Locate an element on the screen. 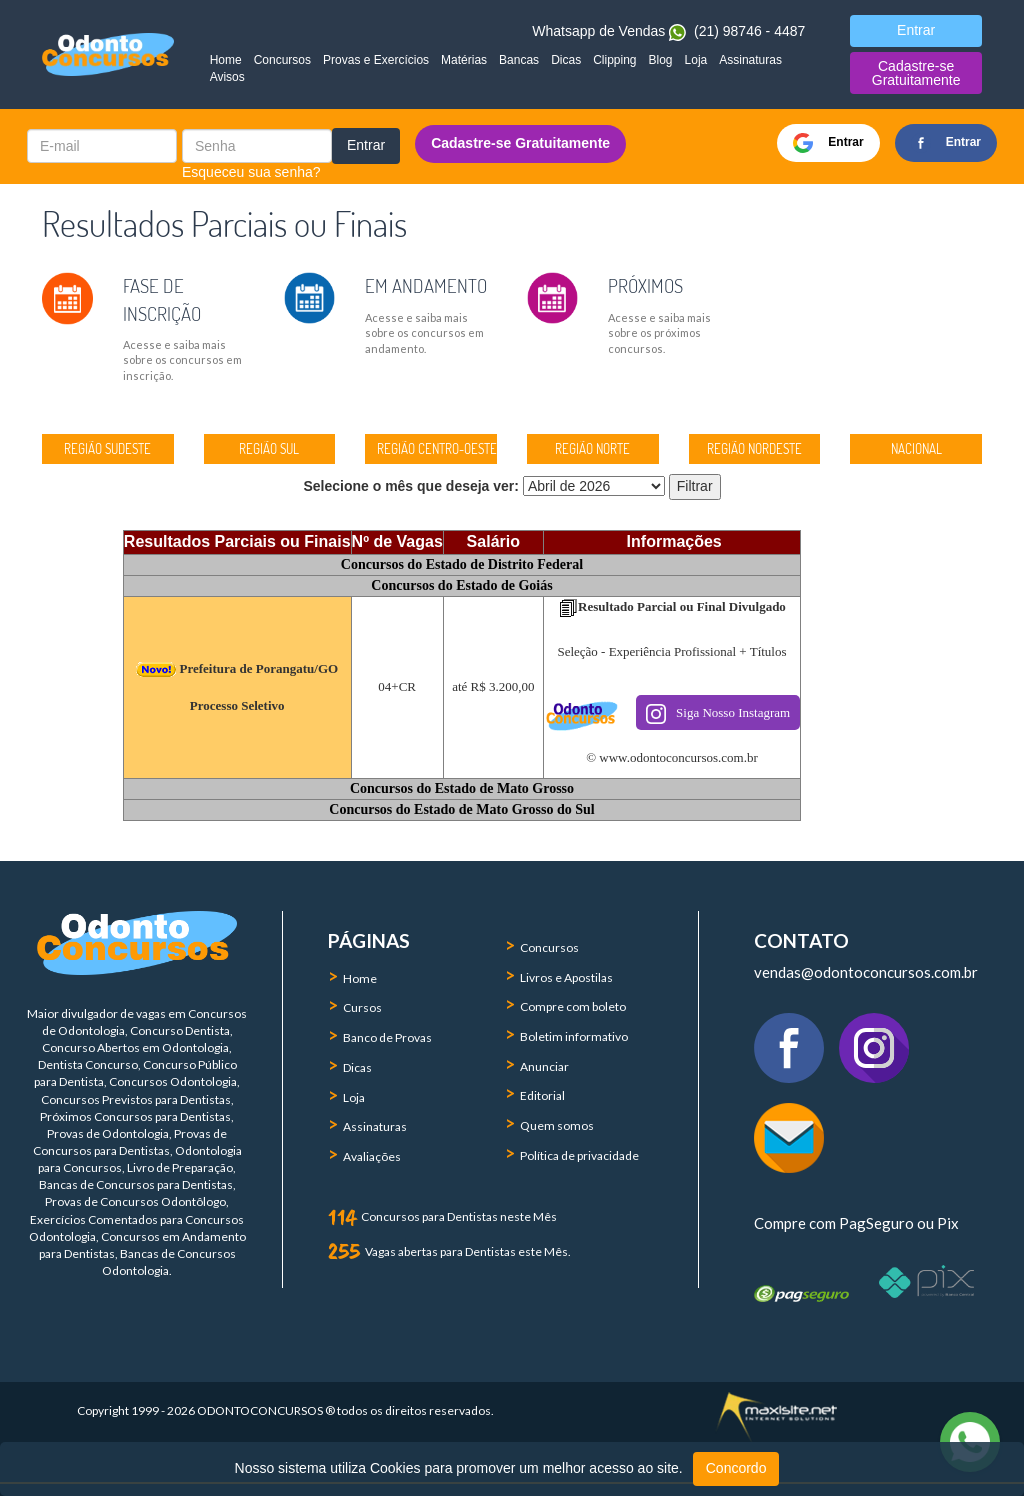 The width and height of the screenshot is (1024, 1496). REGIÃO CENTRO-OESTE [button] is located at coordinates (437, 449).